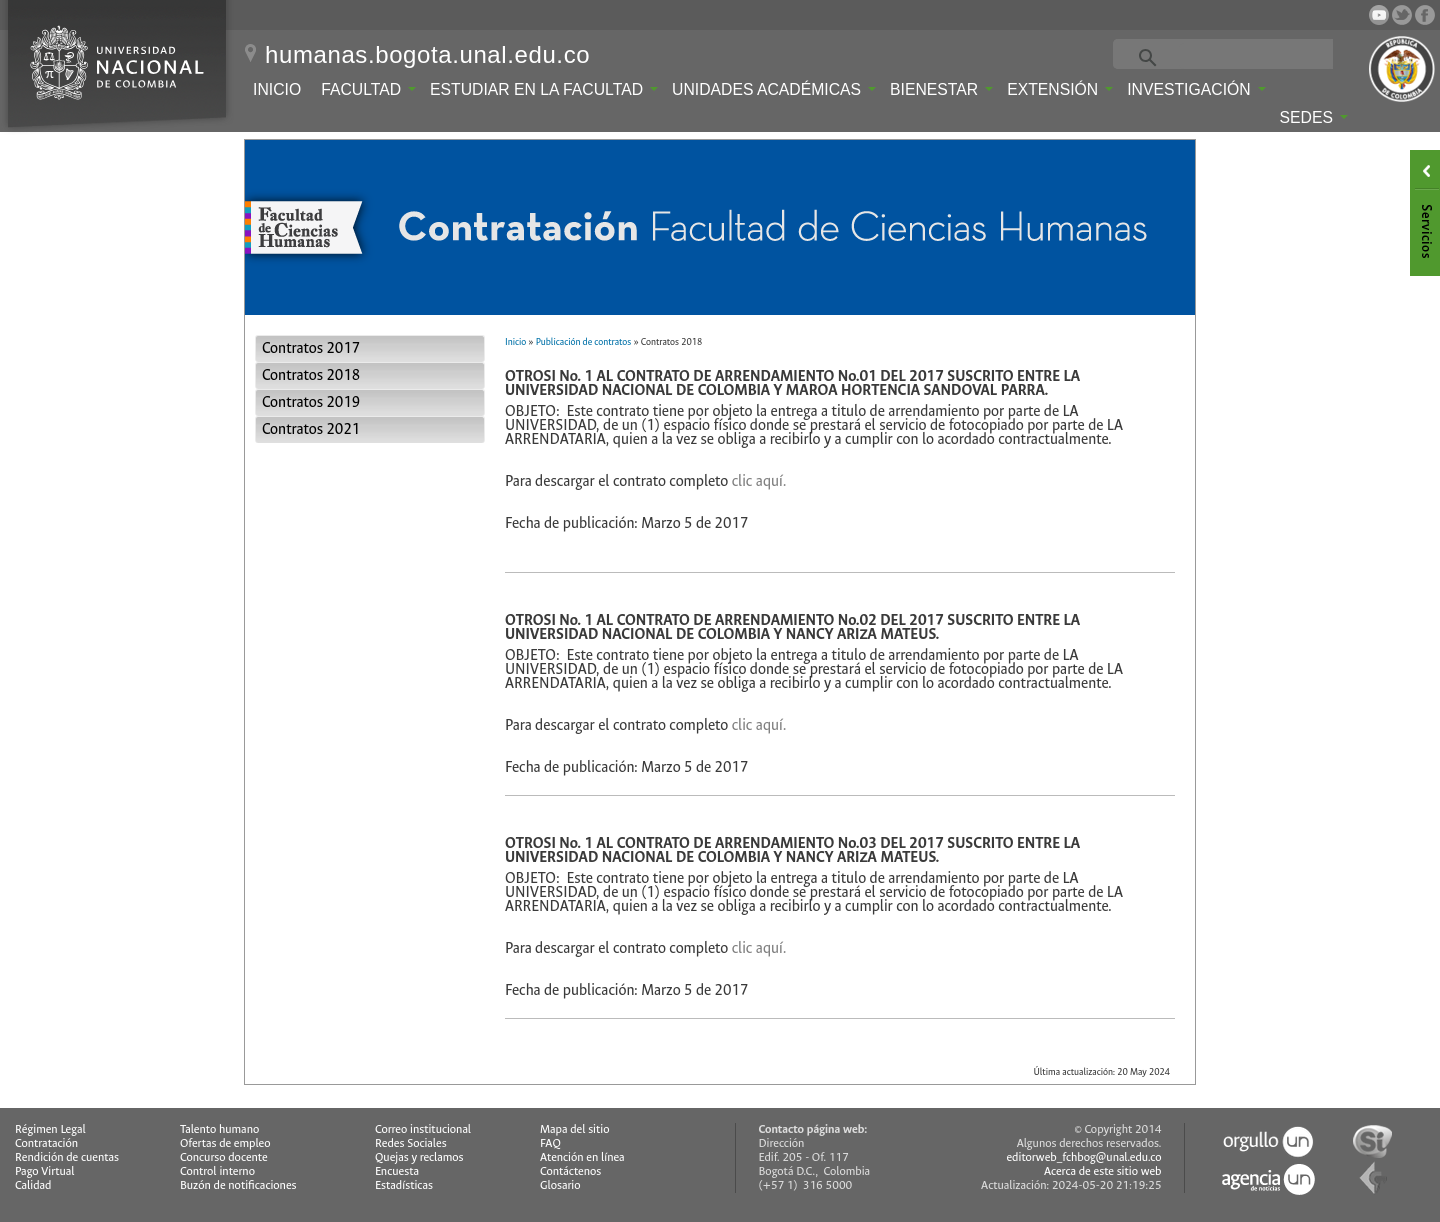 The height and width of the screenshot is (1222, 1440). What do you see at coordinates (560, 1185) in the screenshot?
I see `Glosario` at bounding box center [560, 1185].